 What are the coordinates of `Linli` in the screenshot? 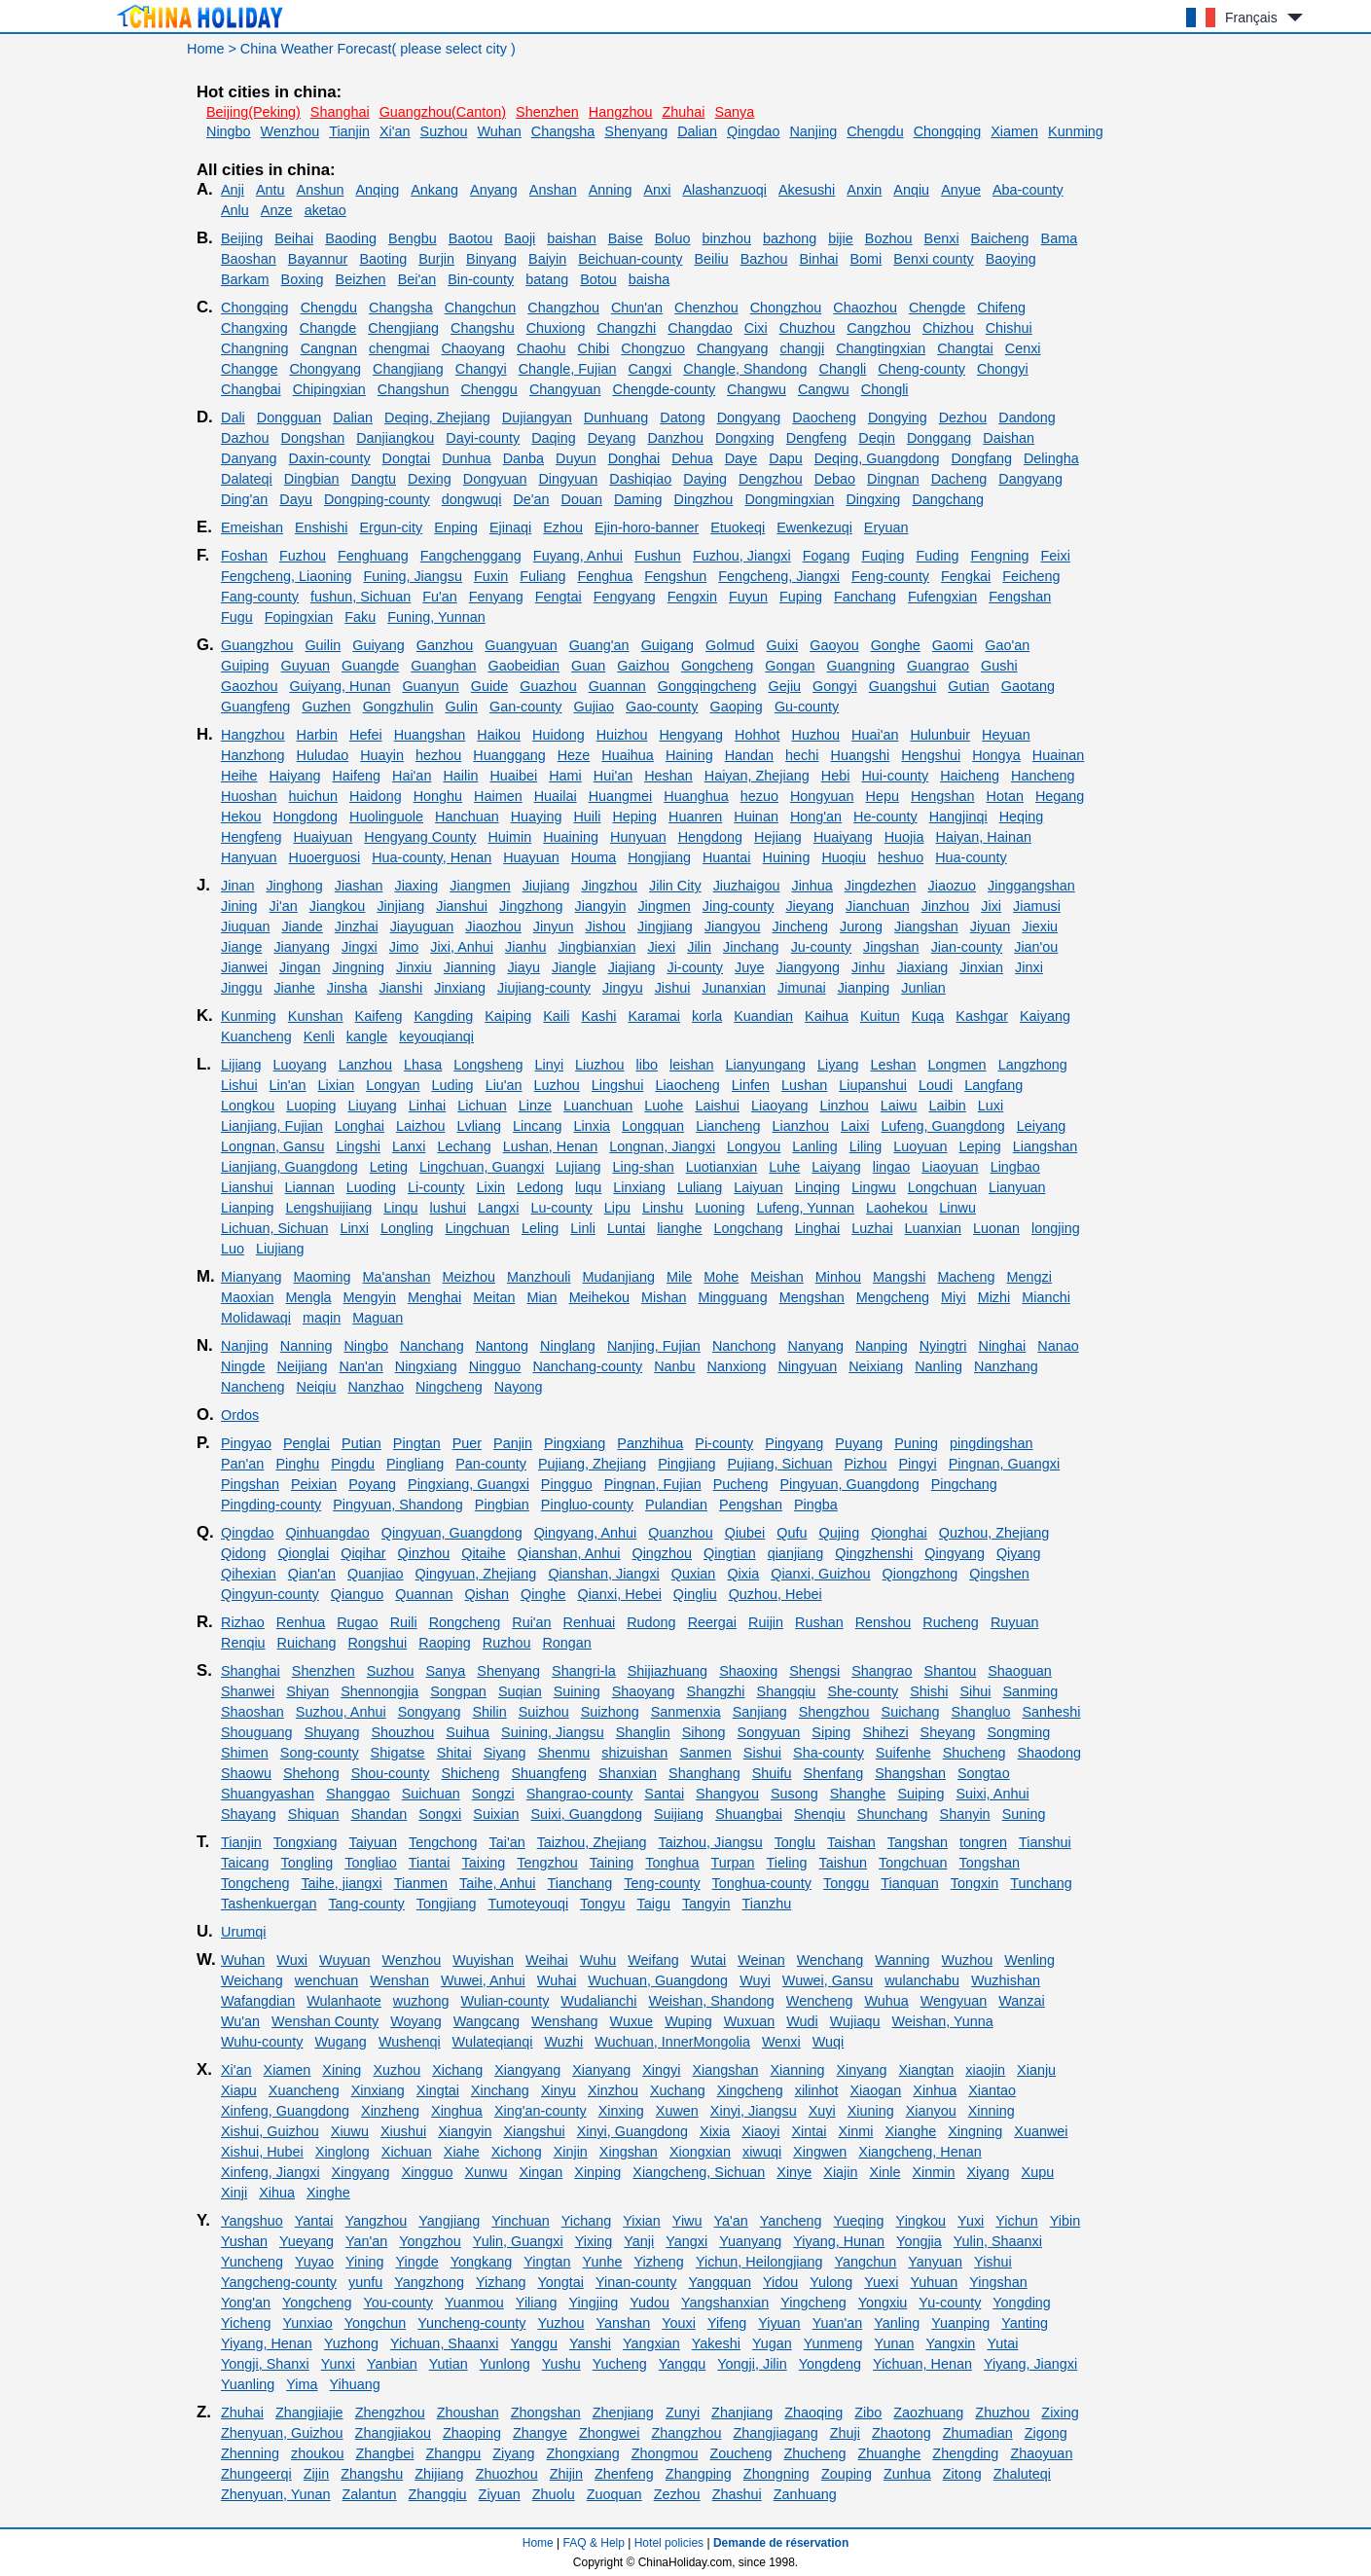 It's located at (582, 1228).